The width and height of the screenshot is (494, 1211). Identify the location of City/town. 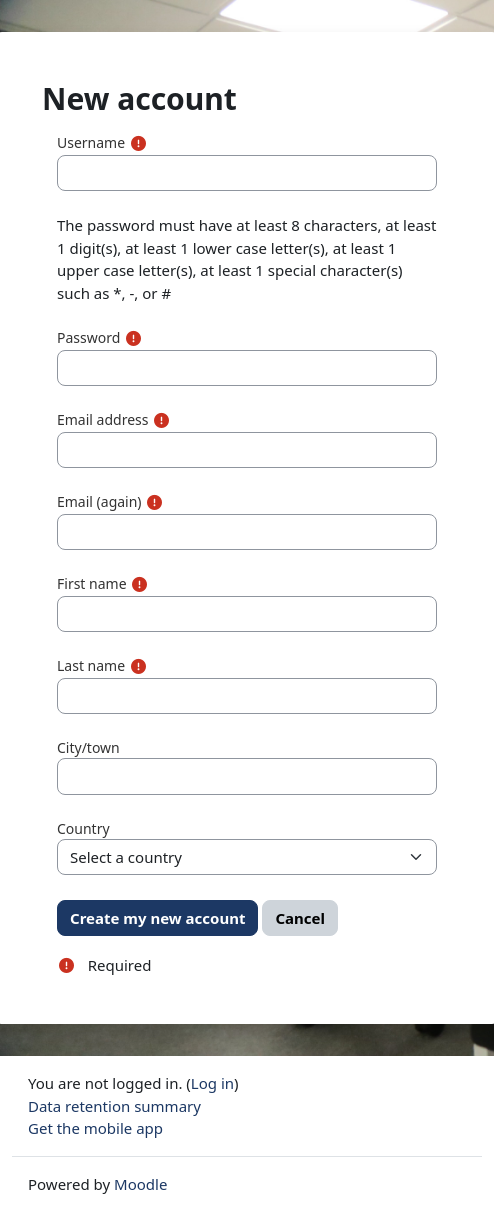
(88, 747).